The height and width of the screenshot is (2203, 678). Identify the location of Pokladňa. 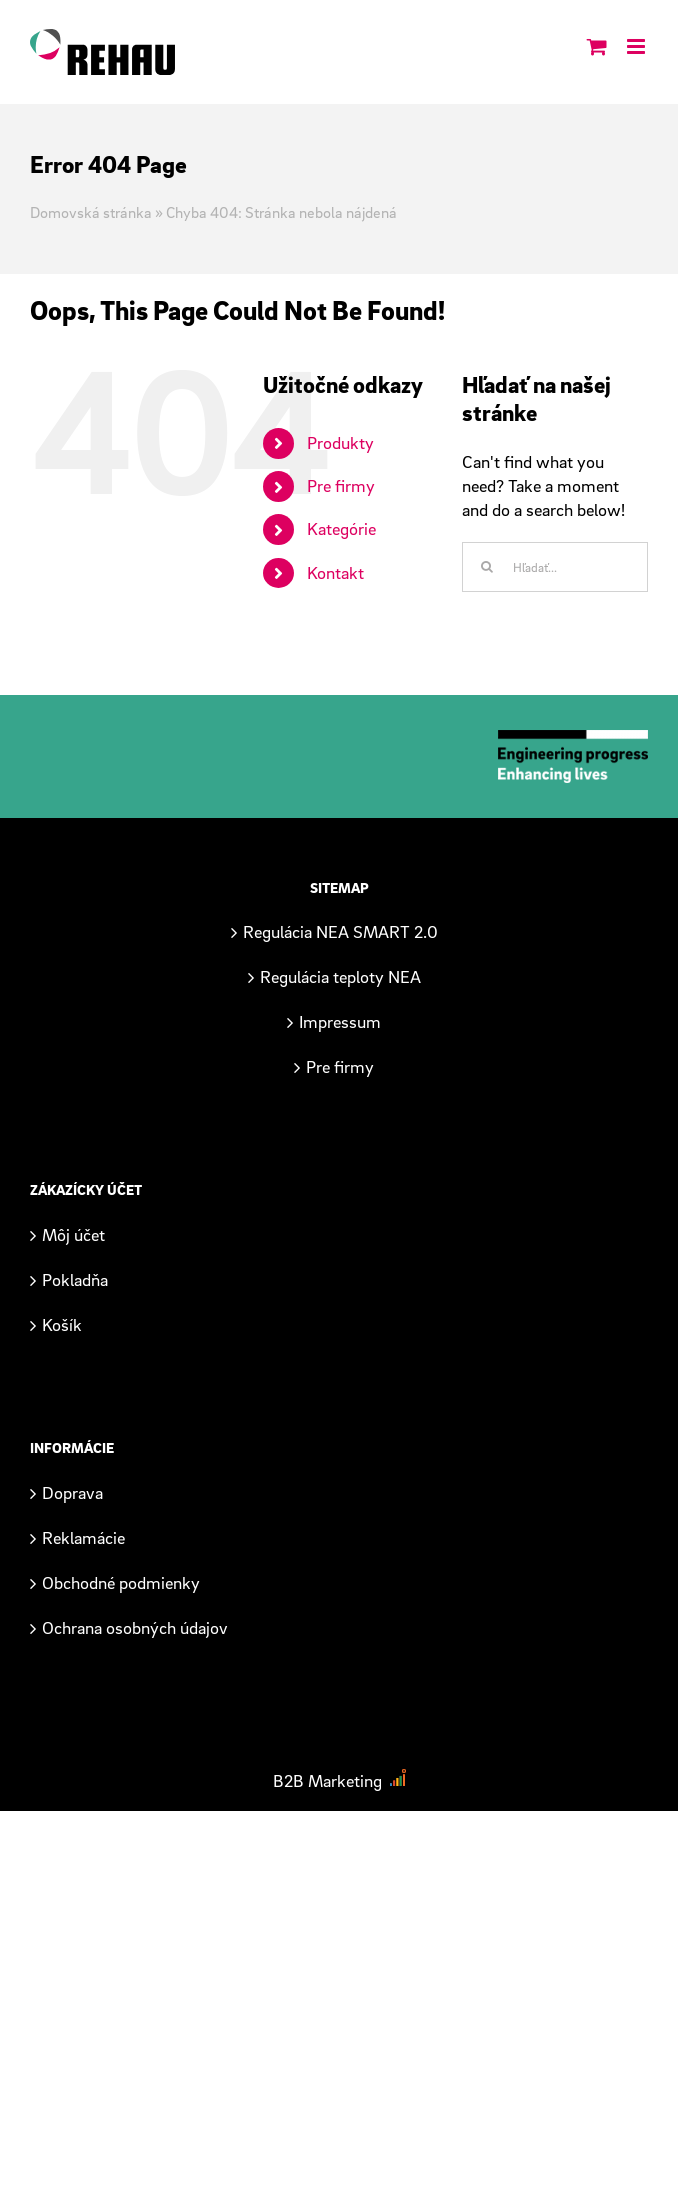
(75, 1279).